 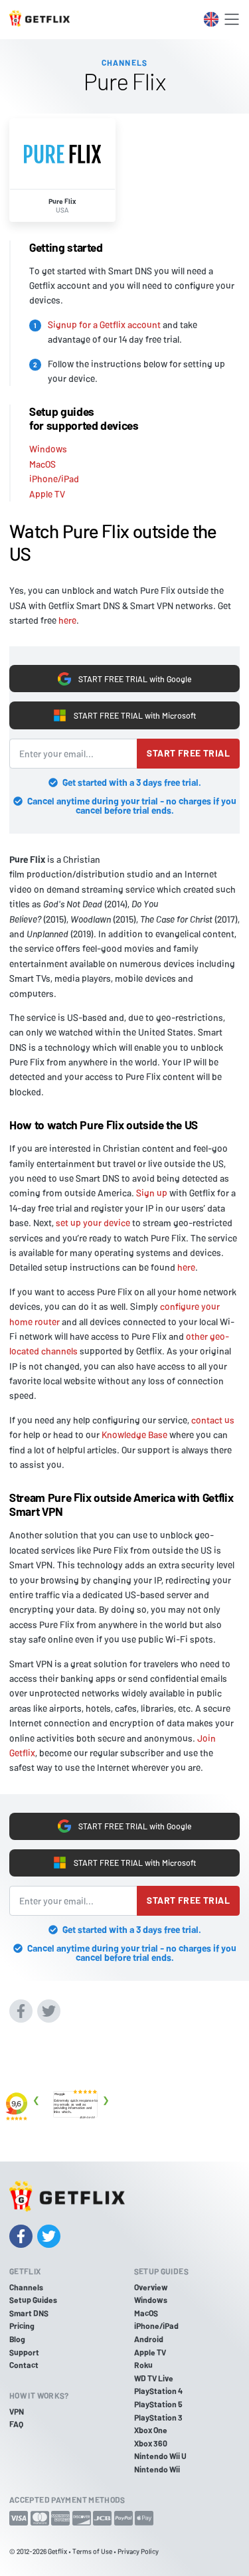 What do you see at coordinates (150, 2430) in the screenshot?
I see `Xbox One` at bounding box center [150, 2430].